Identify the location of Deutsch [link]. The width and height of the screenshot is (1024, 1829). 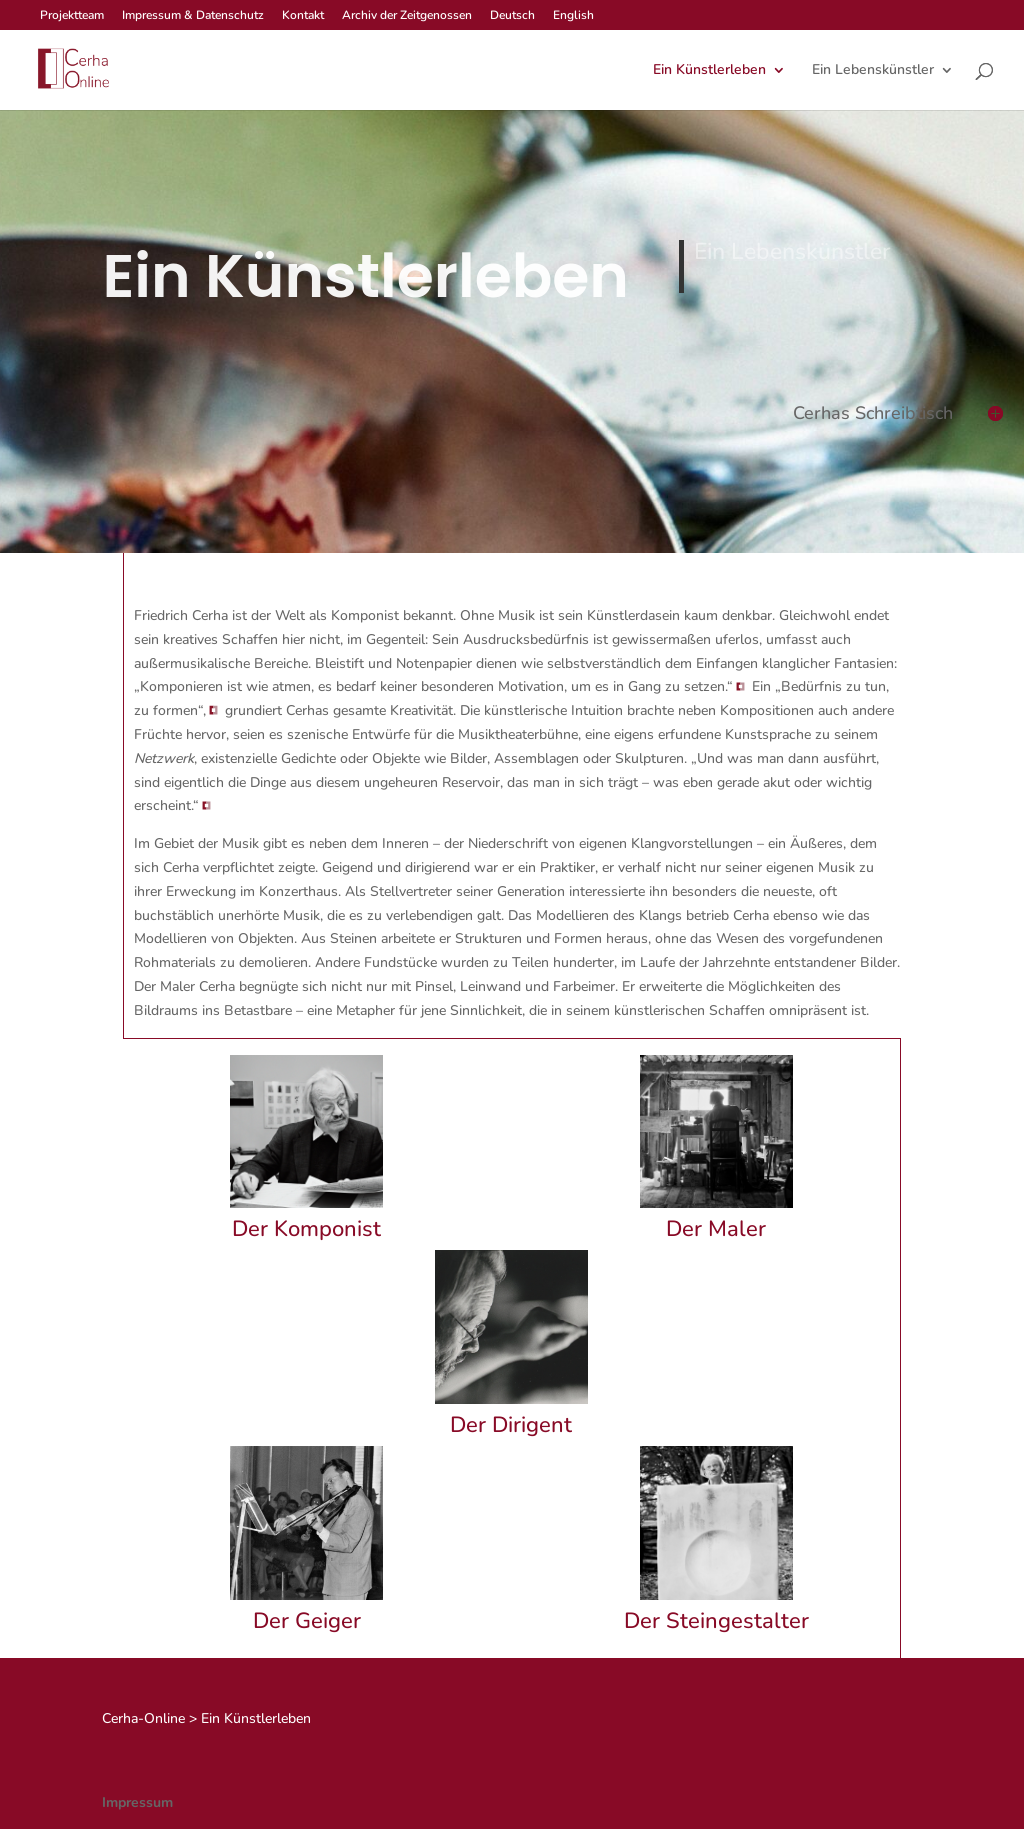
(512, 16).